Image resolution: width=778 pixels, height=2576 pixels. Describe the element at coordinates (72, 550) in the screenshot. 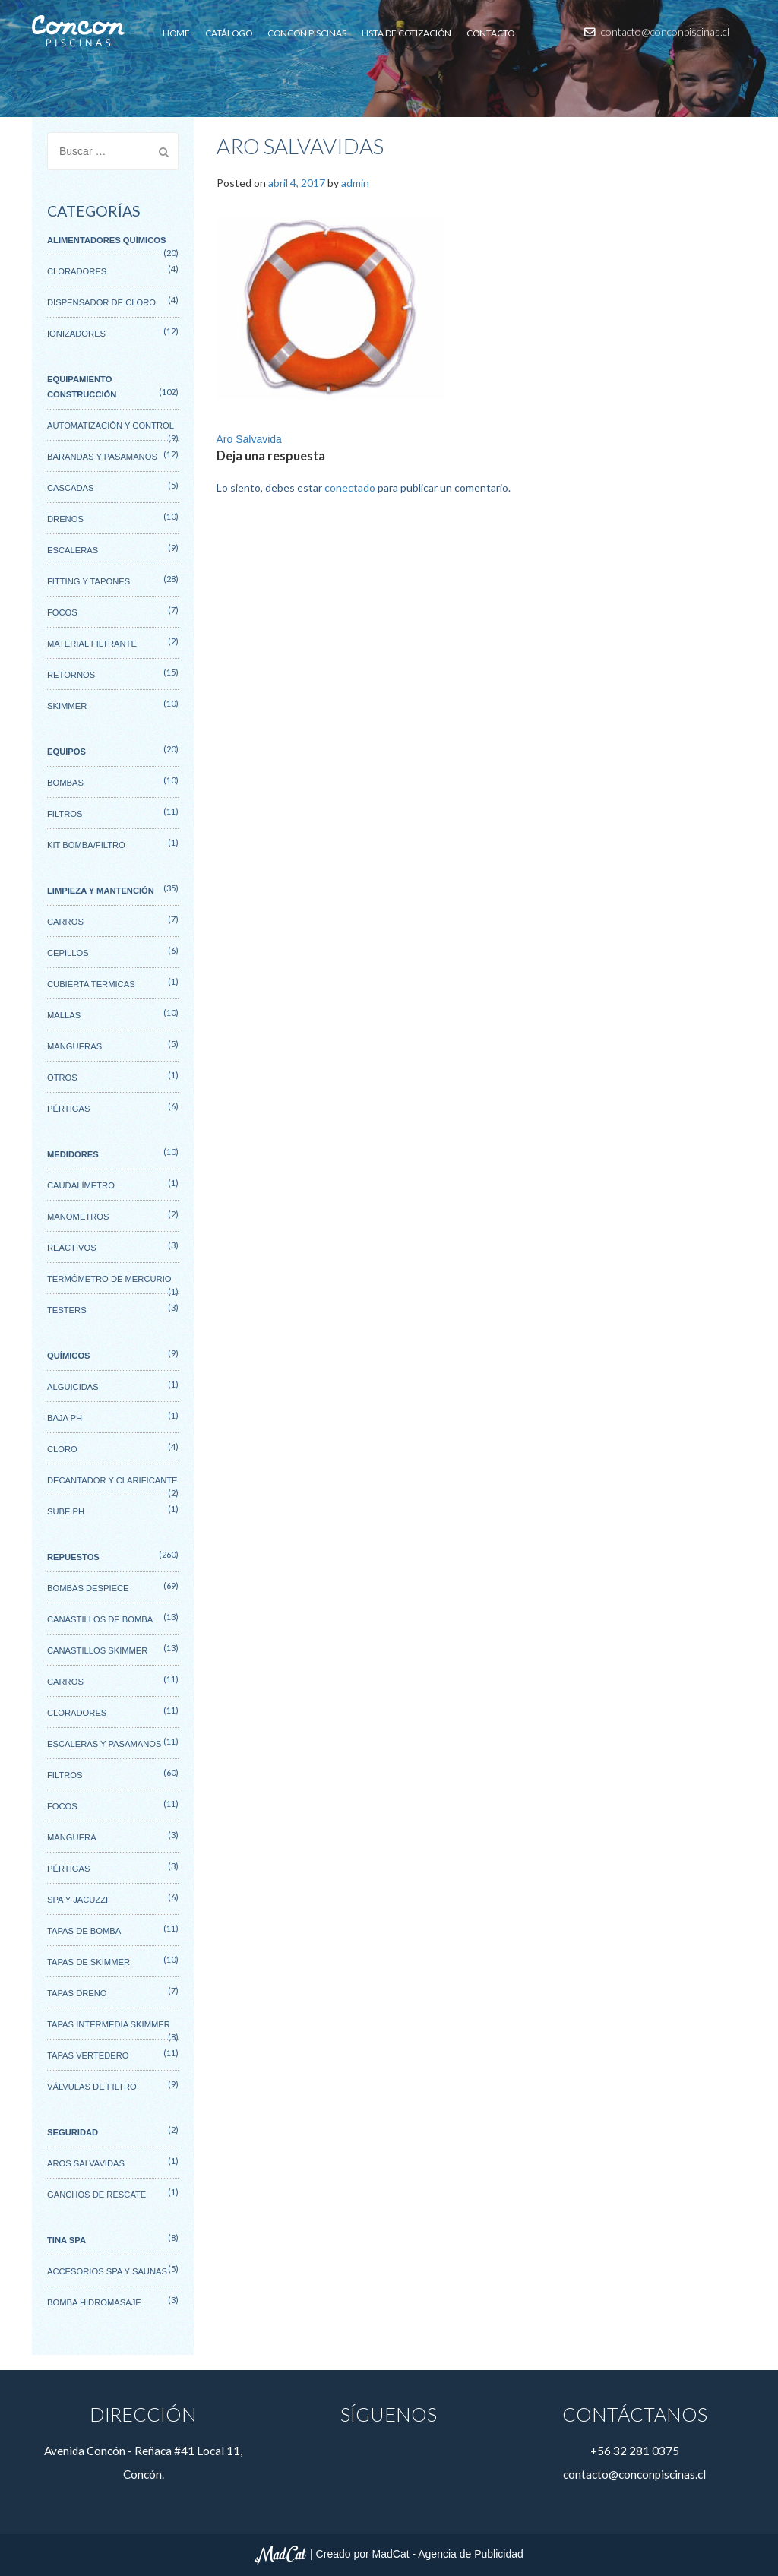

I see `Escaleras` at that location.